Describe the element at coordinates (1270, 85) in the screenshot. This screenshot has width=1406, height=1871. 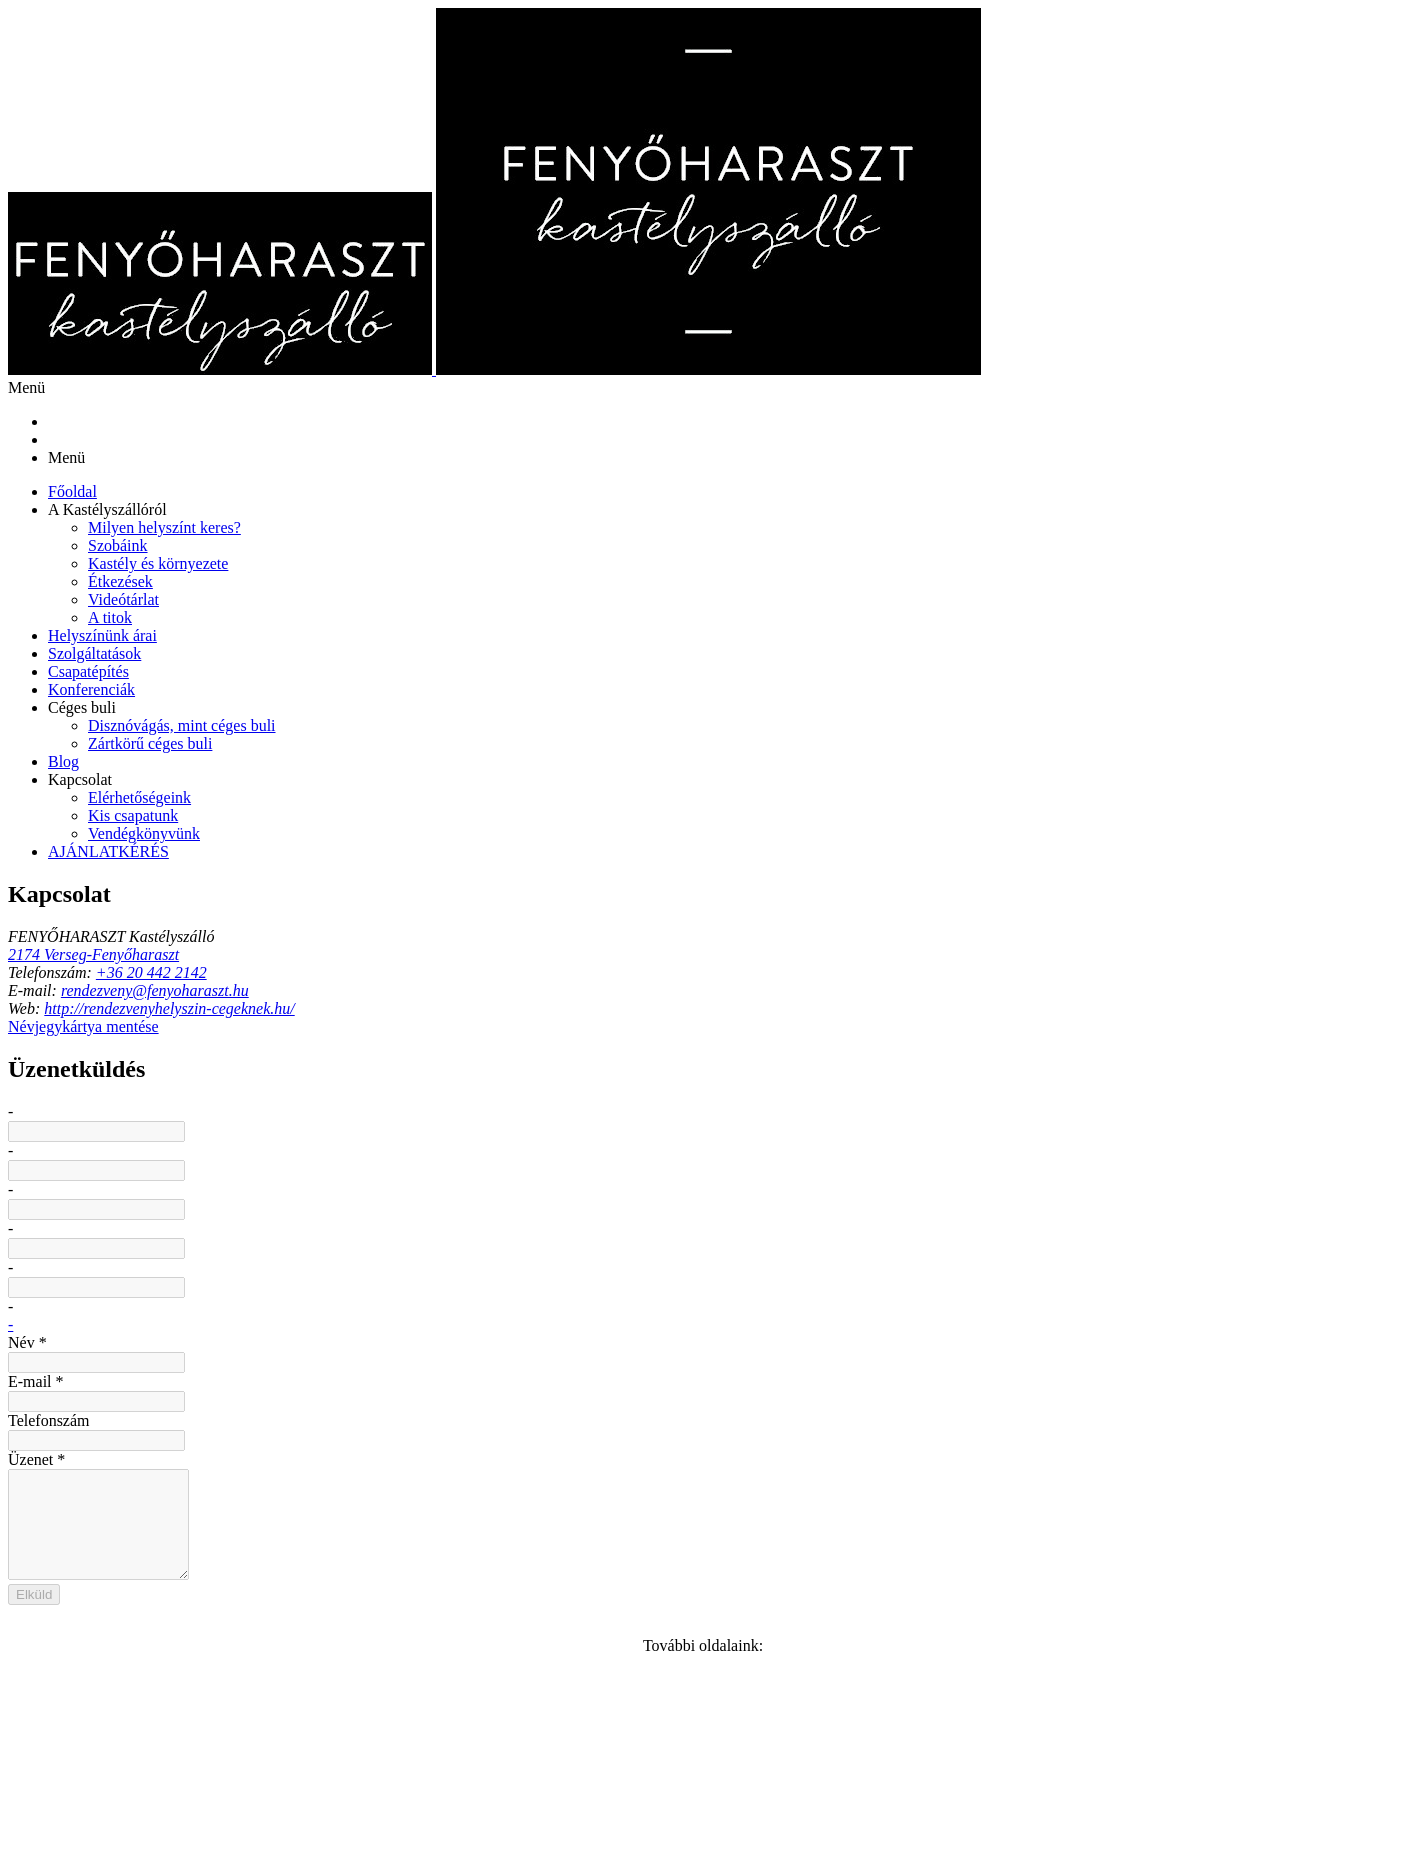
I see `[button]` at that location.